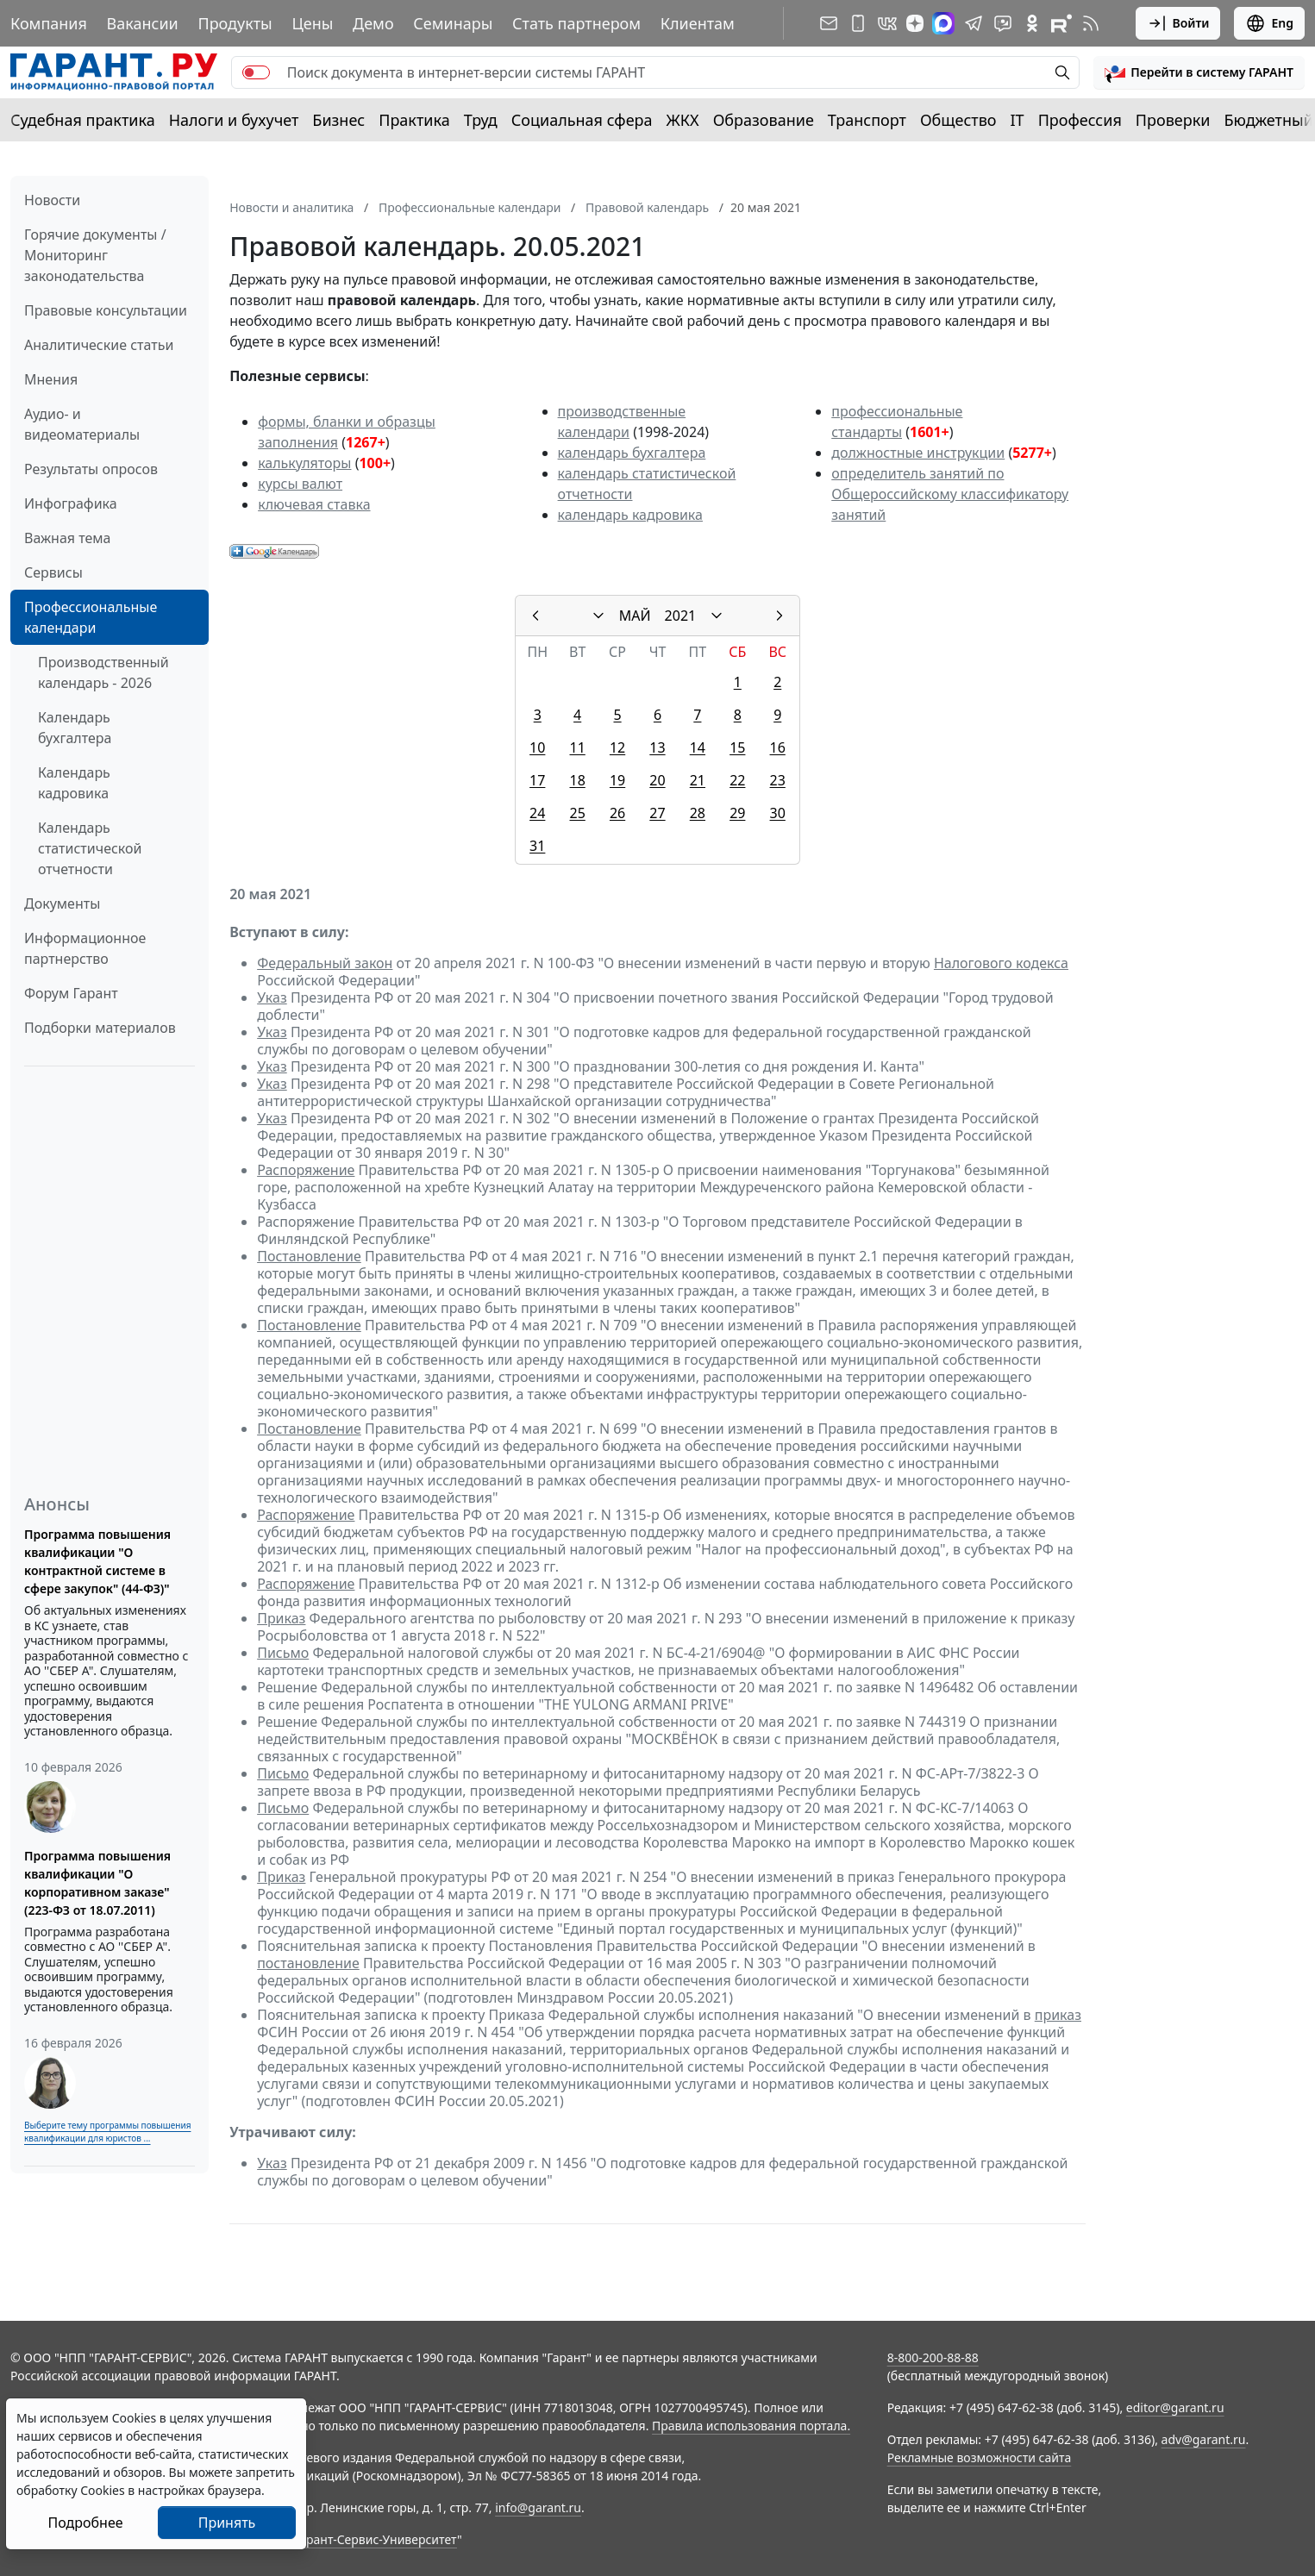 The image size is (1315, 2576). I want to click on определитель занятий по Общероссийскому классификатору занятий, so click(949, 494).